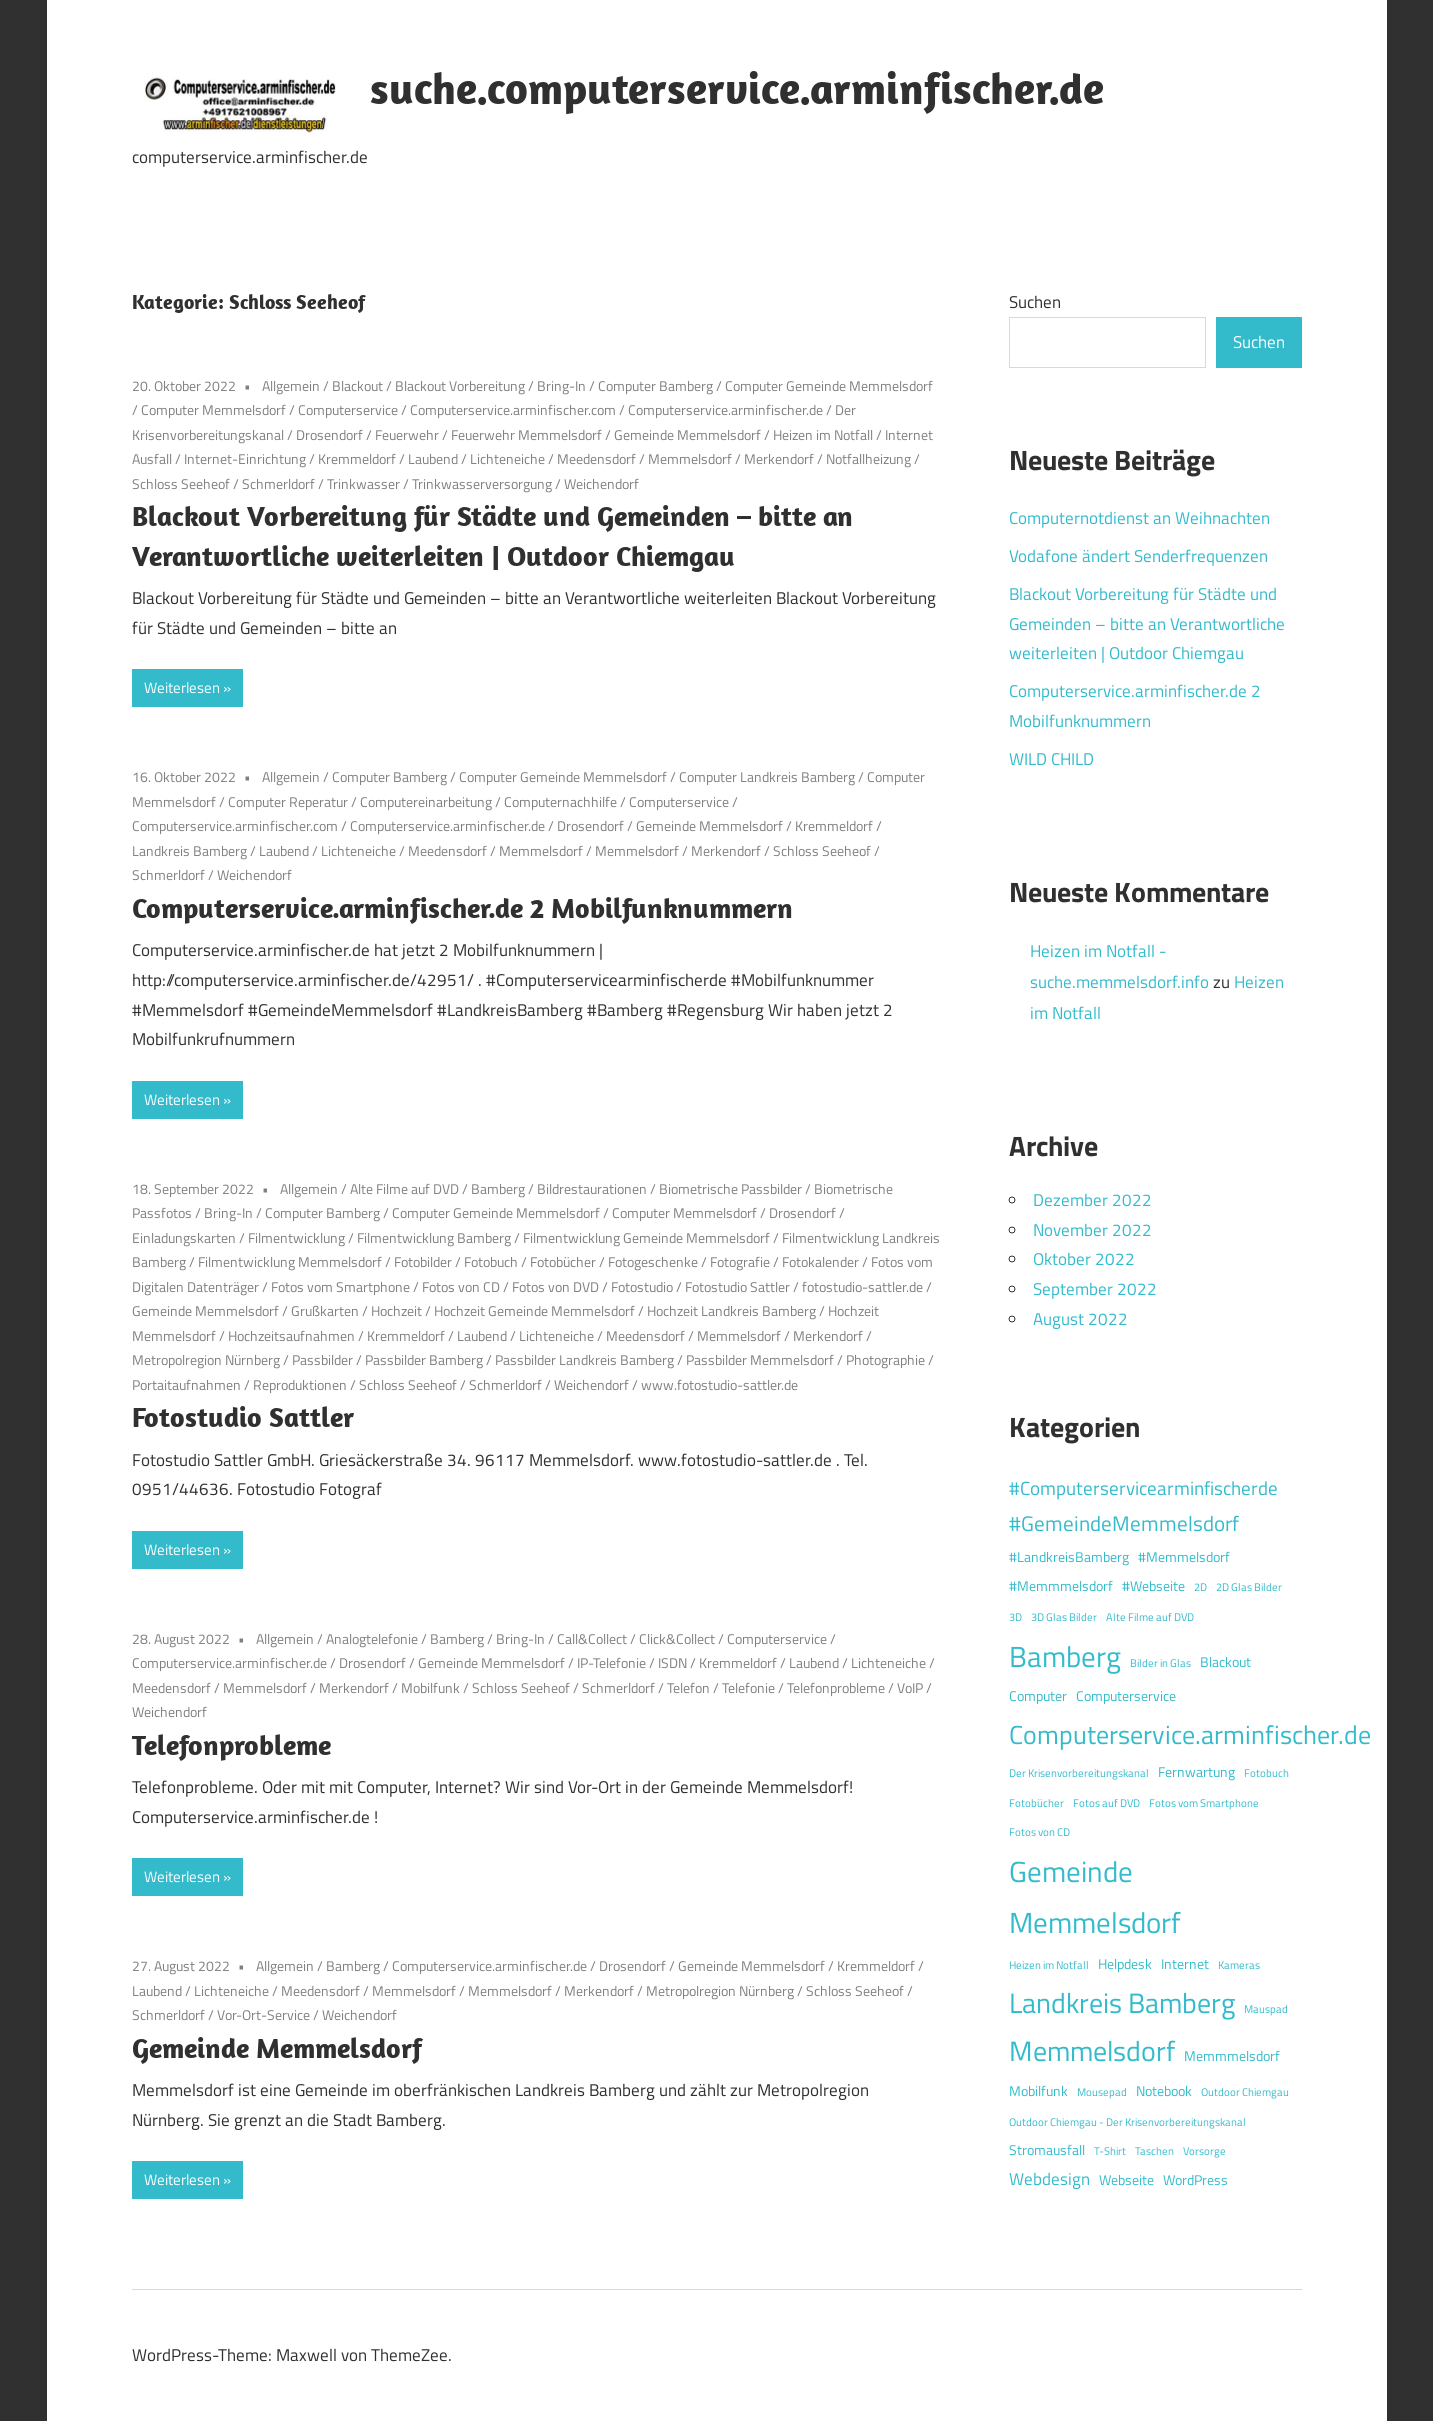 Image resolution: width=1433 pixels, height=2421 pixels. I want to click on Telefonprobleme, so click(836, 1687).